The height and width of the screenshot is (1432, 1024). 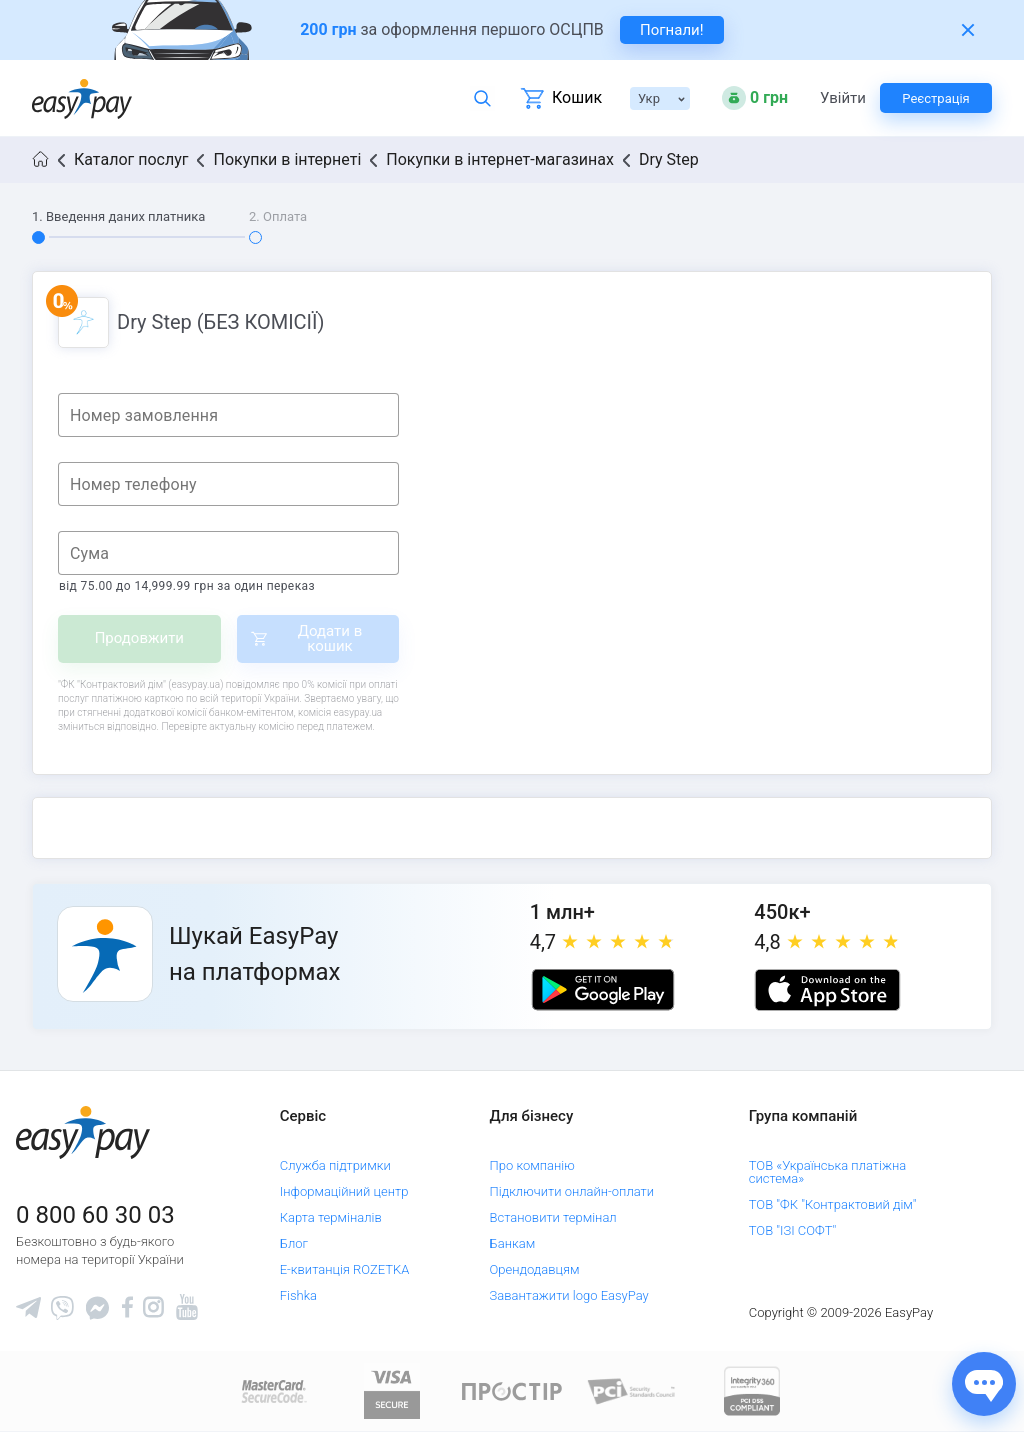 What do you see at coordinates (752, 1390) in the screenshot?
I see `[certs.advantio.com]` at bounding box center [752, 1390].